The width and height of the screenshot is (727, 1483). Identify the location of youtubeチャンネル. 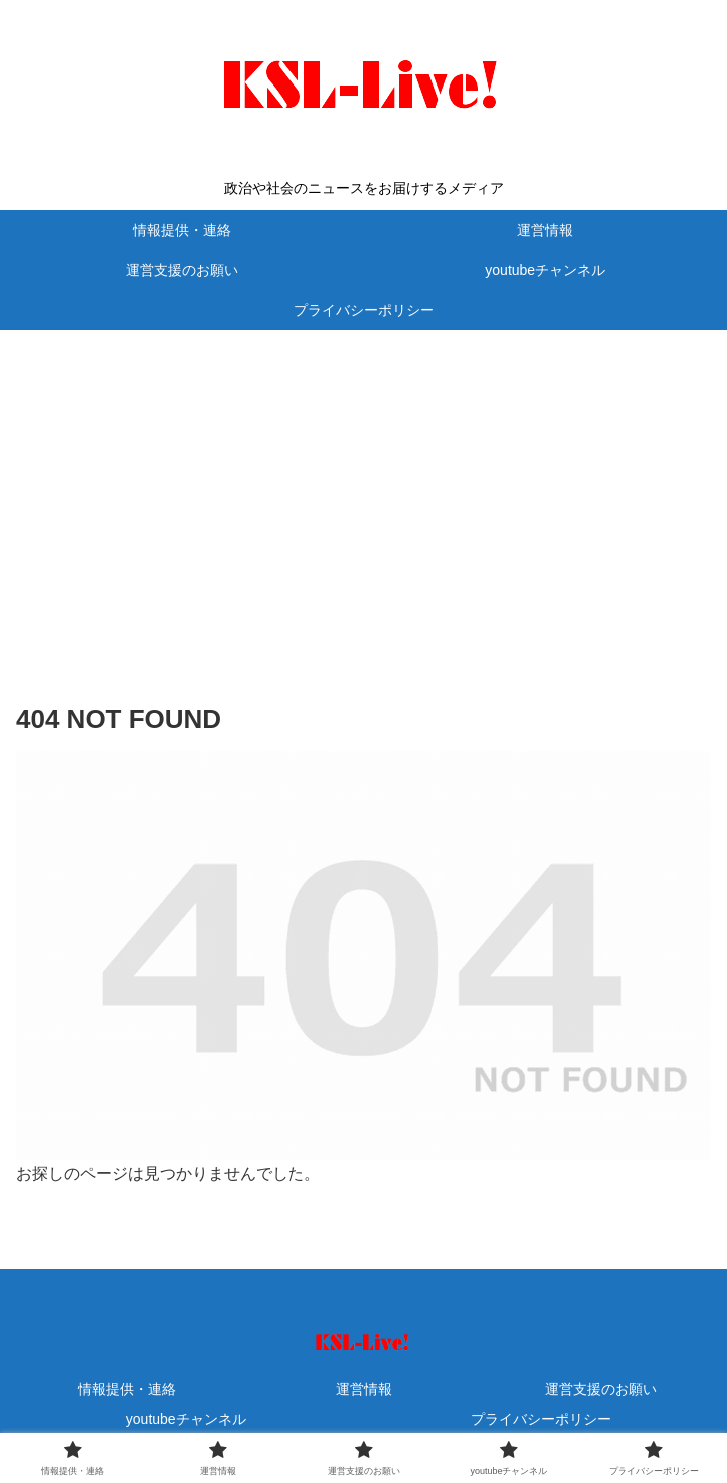
(186, 1419).